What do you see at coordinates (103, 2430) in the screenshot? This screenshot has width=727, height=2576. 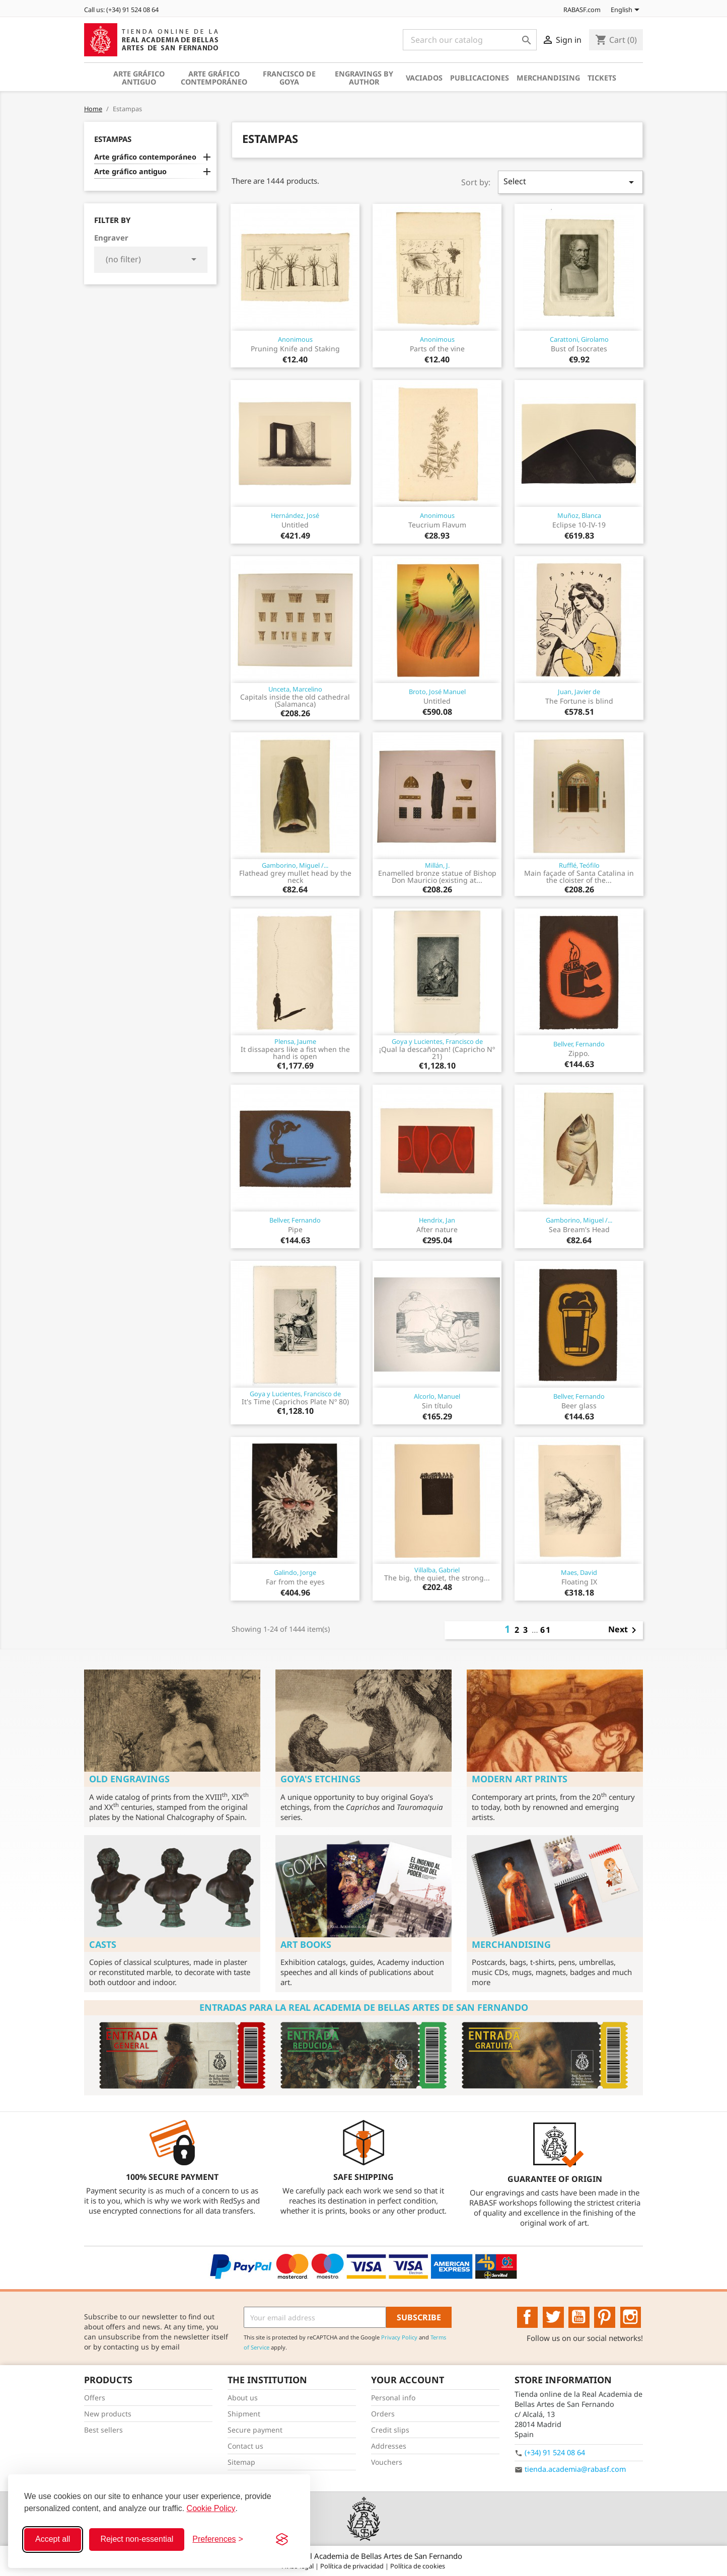 I see `Best sellers` at bounding box center [103, 2430].